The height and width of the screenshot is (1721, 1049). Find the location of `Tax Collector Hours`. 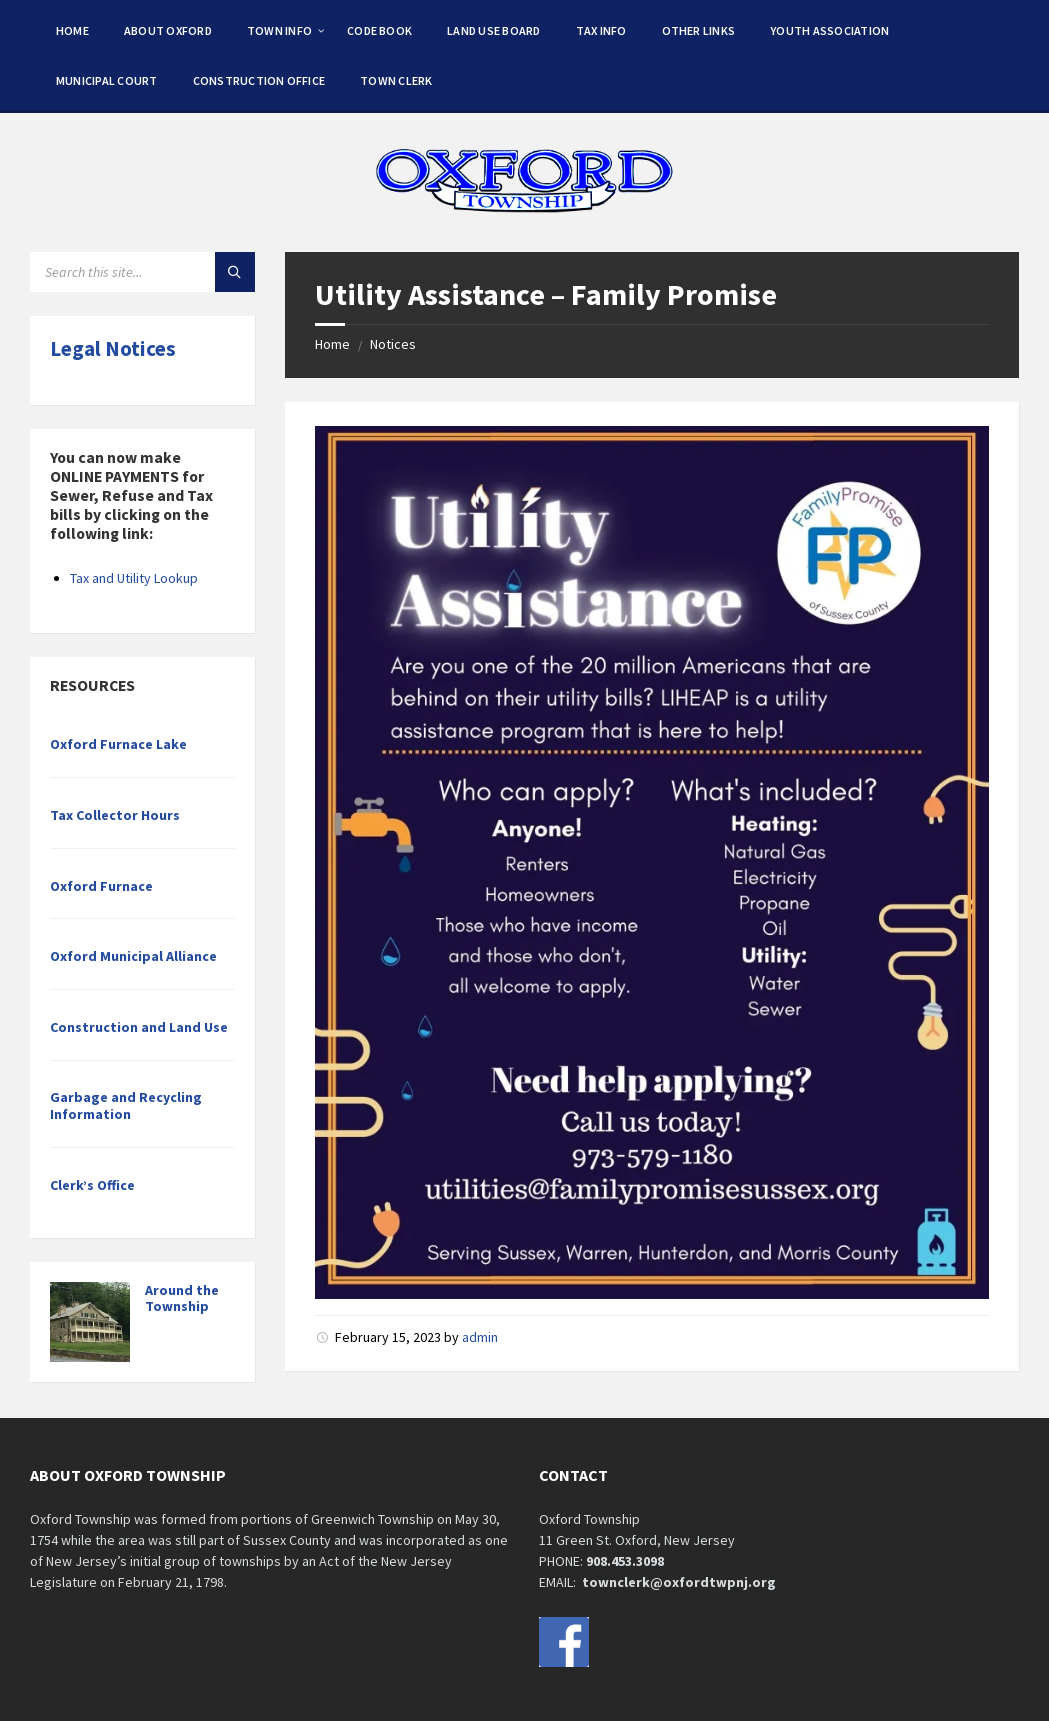

Tax Collector Hours is located at coordinates (115, 815).